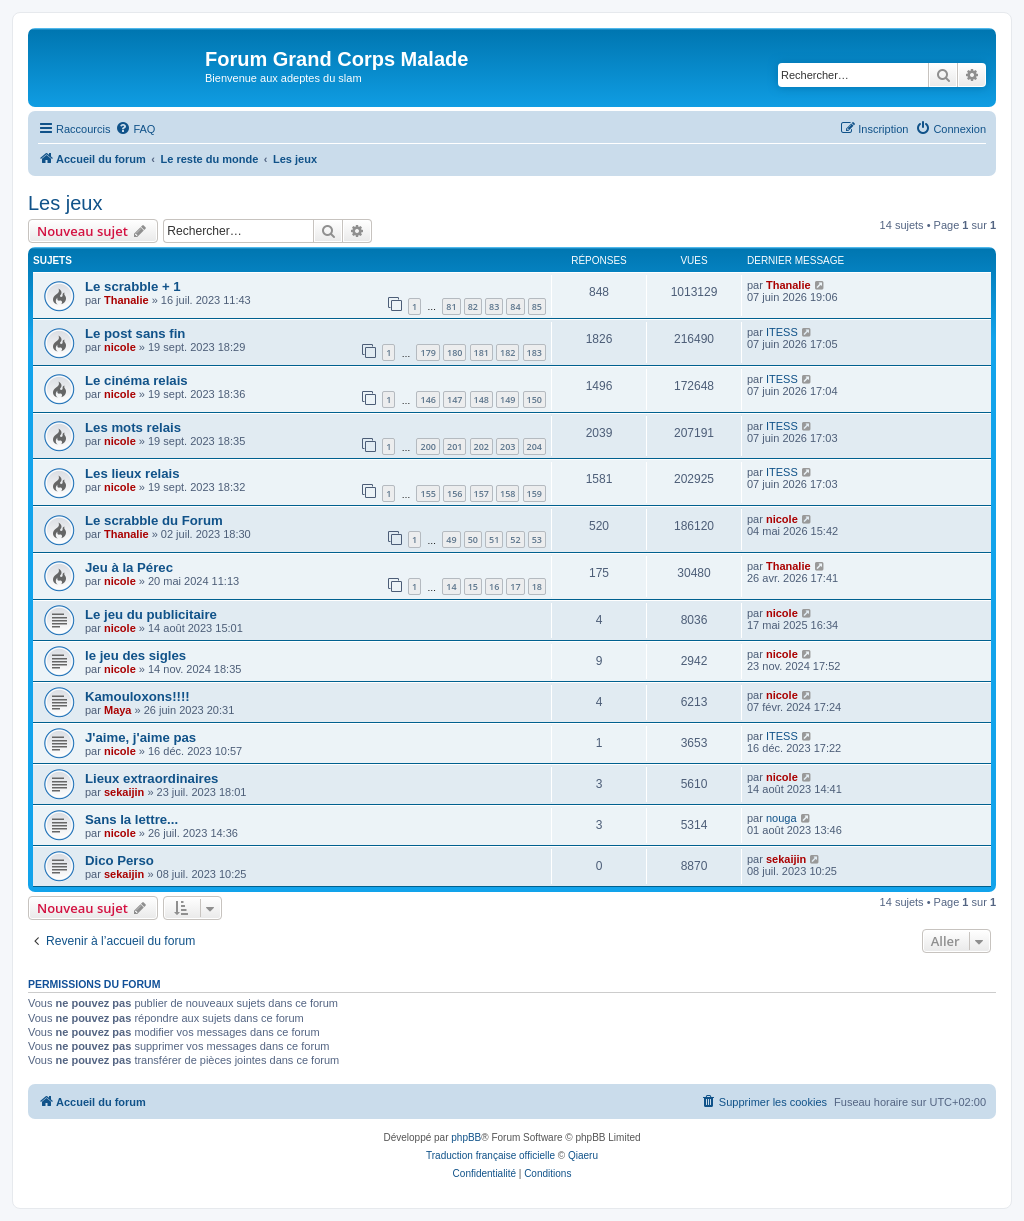  Describe the element at coordinates (427, 352) in the screenshot. I see `179` at that location.